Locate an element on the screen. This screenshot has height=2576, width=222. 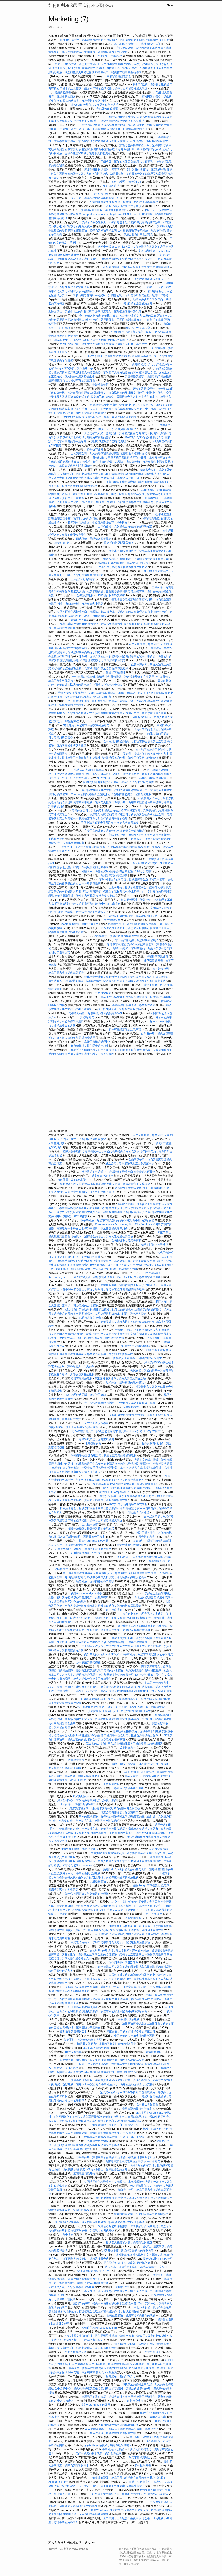
提供量身打造的SEO解決方案 is located at coordinates (65, 494).